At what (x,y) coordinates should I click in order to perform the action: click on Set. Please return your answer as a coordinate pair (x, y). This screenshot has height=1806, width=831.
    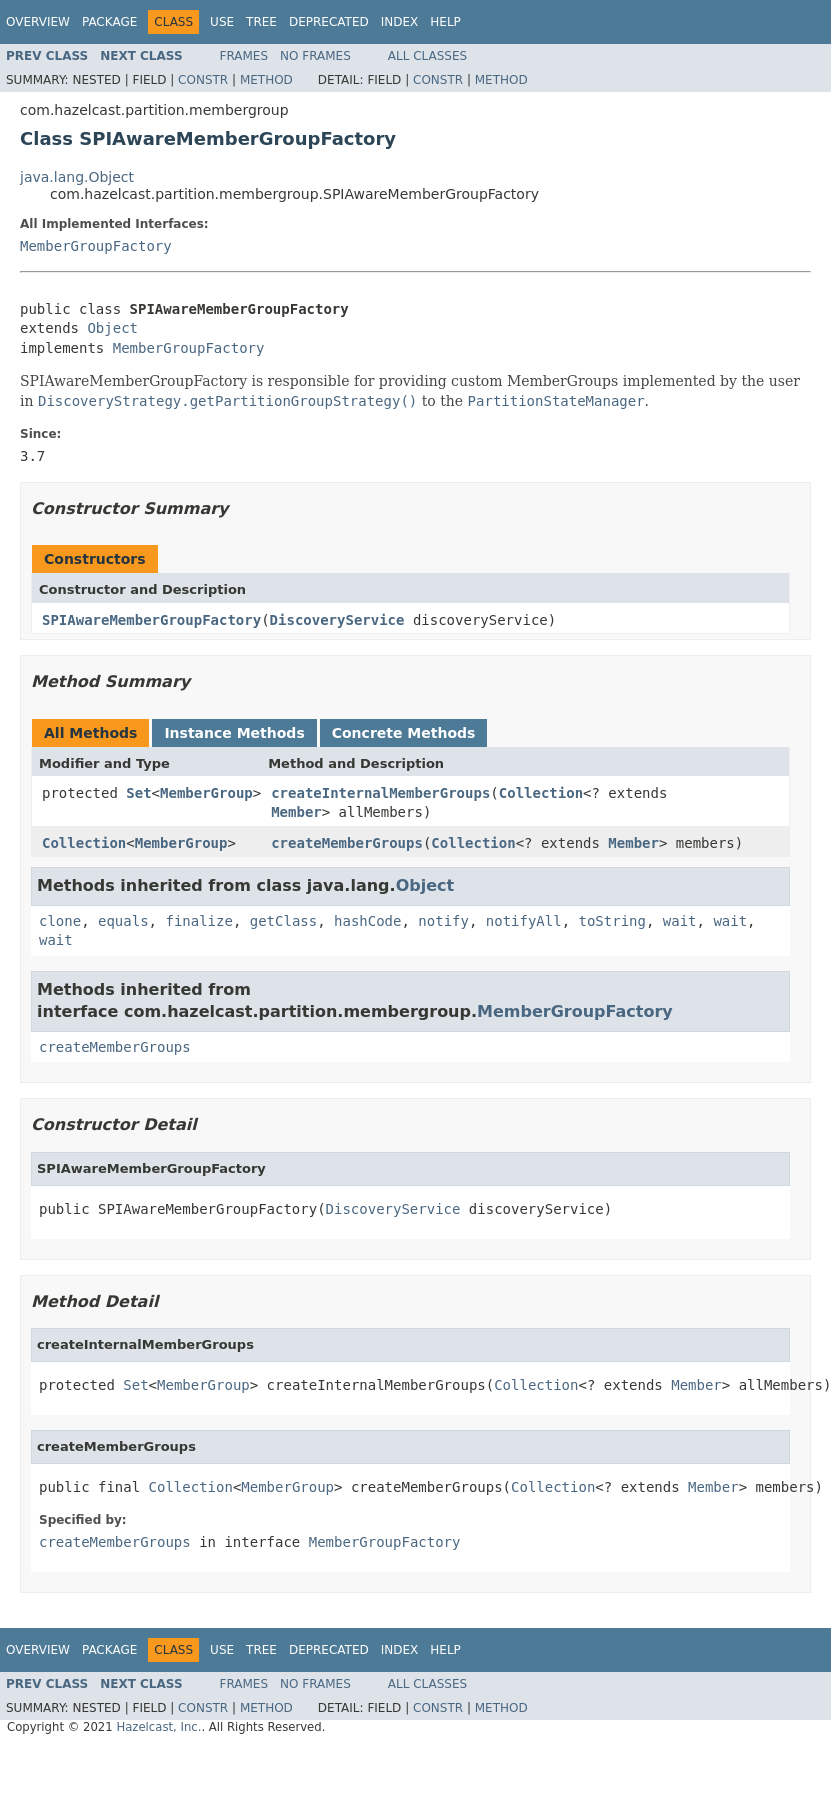
    Looking at the image, I should click on (138, 793).